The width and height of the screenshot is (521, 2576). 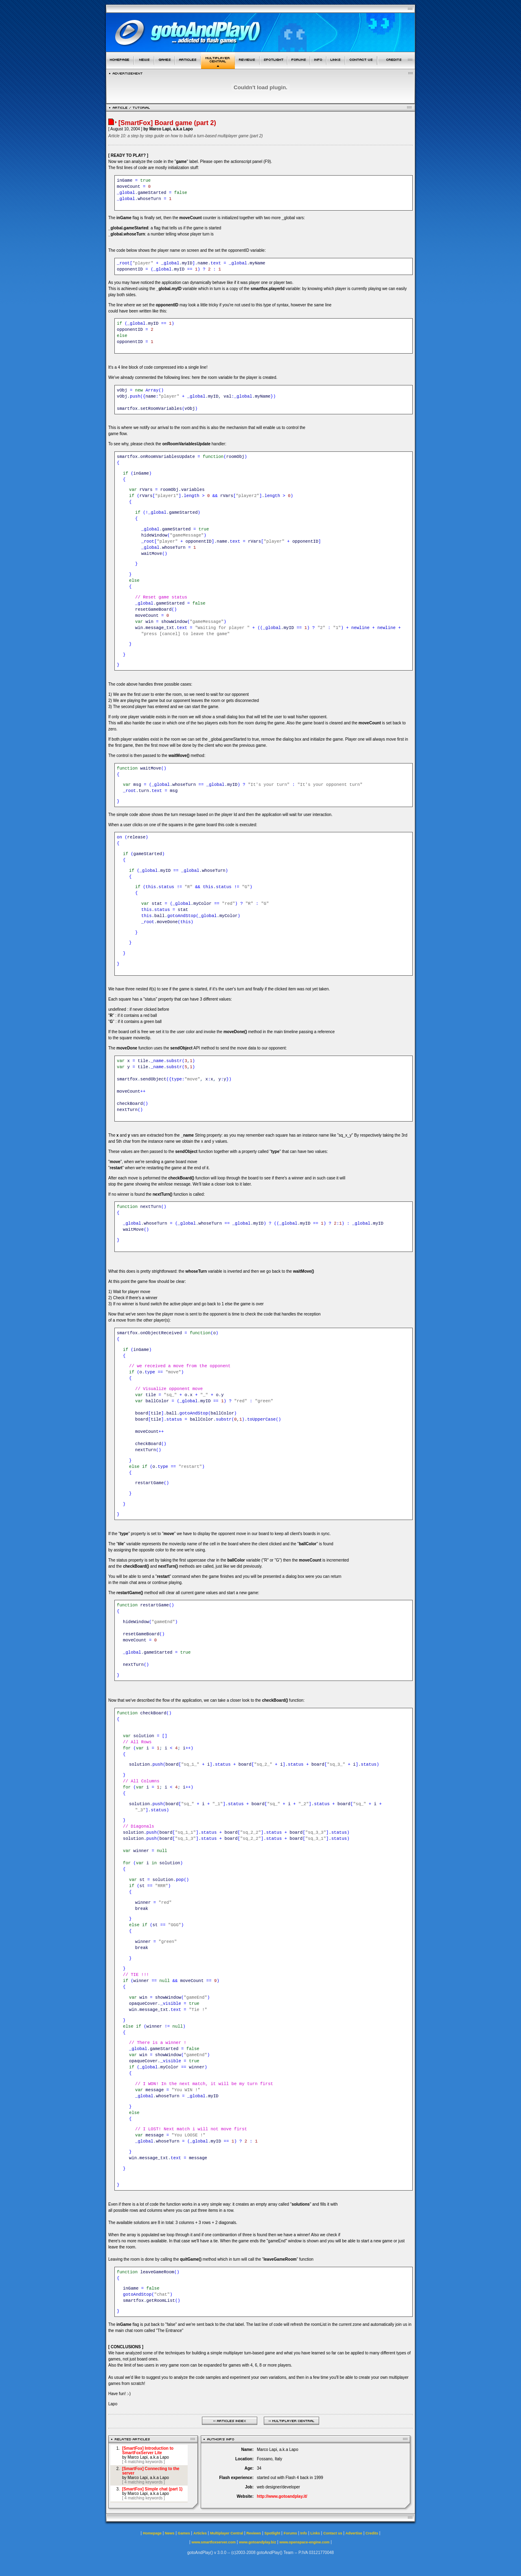 What do you see at coordinates (290, 2533) in the screenshot?
I see `Forums` at bounding box center [290, 2533].